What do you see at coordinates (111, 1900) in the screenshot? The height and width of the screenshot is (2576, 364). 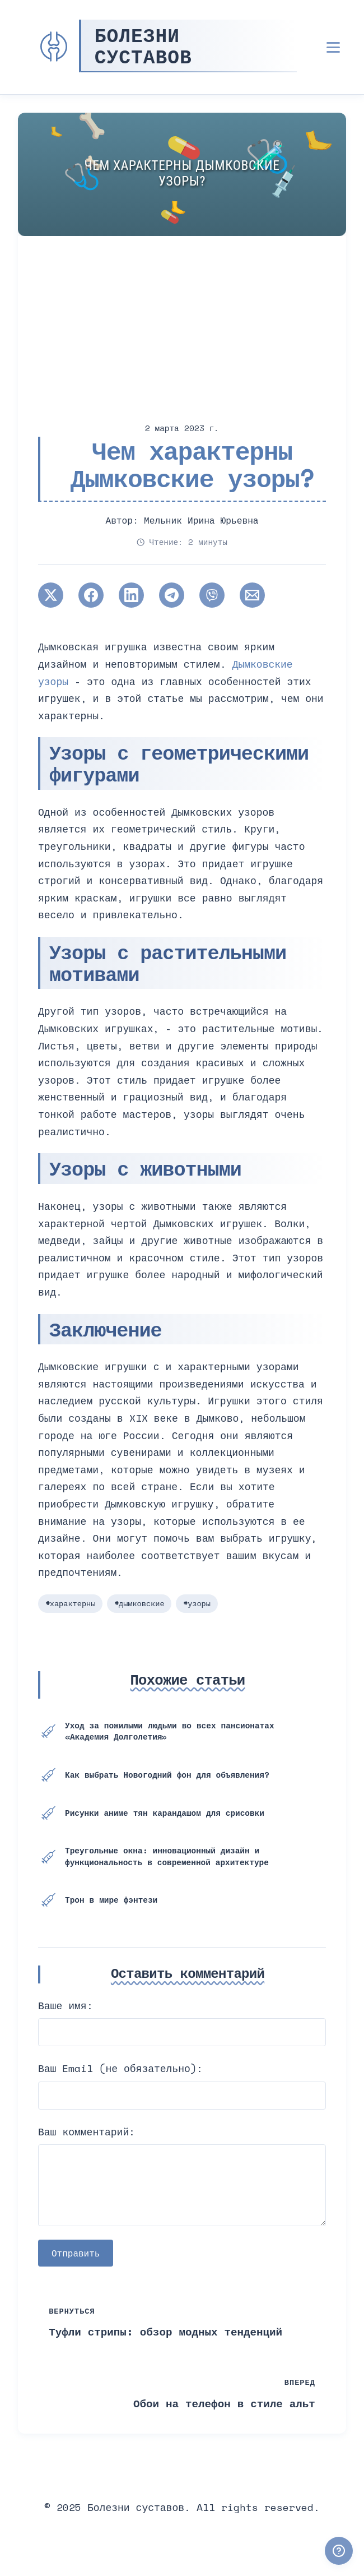 I see `Трон в мире фэнтези` at bounding box center [111, 1900].